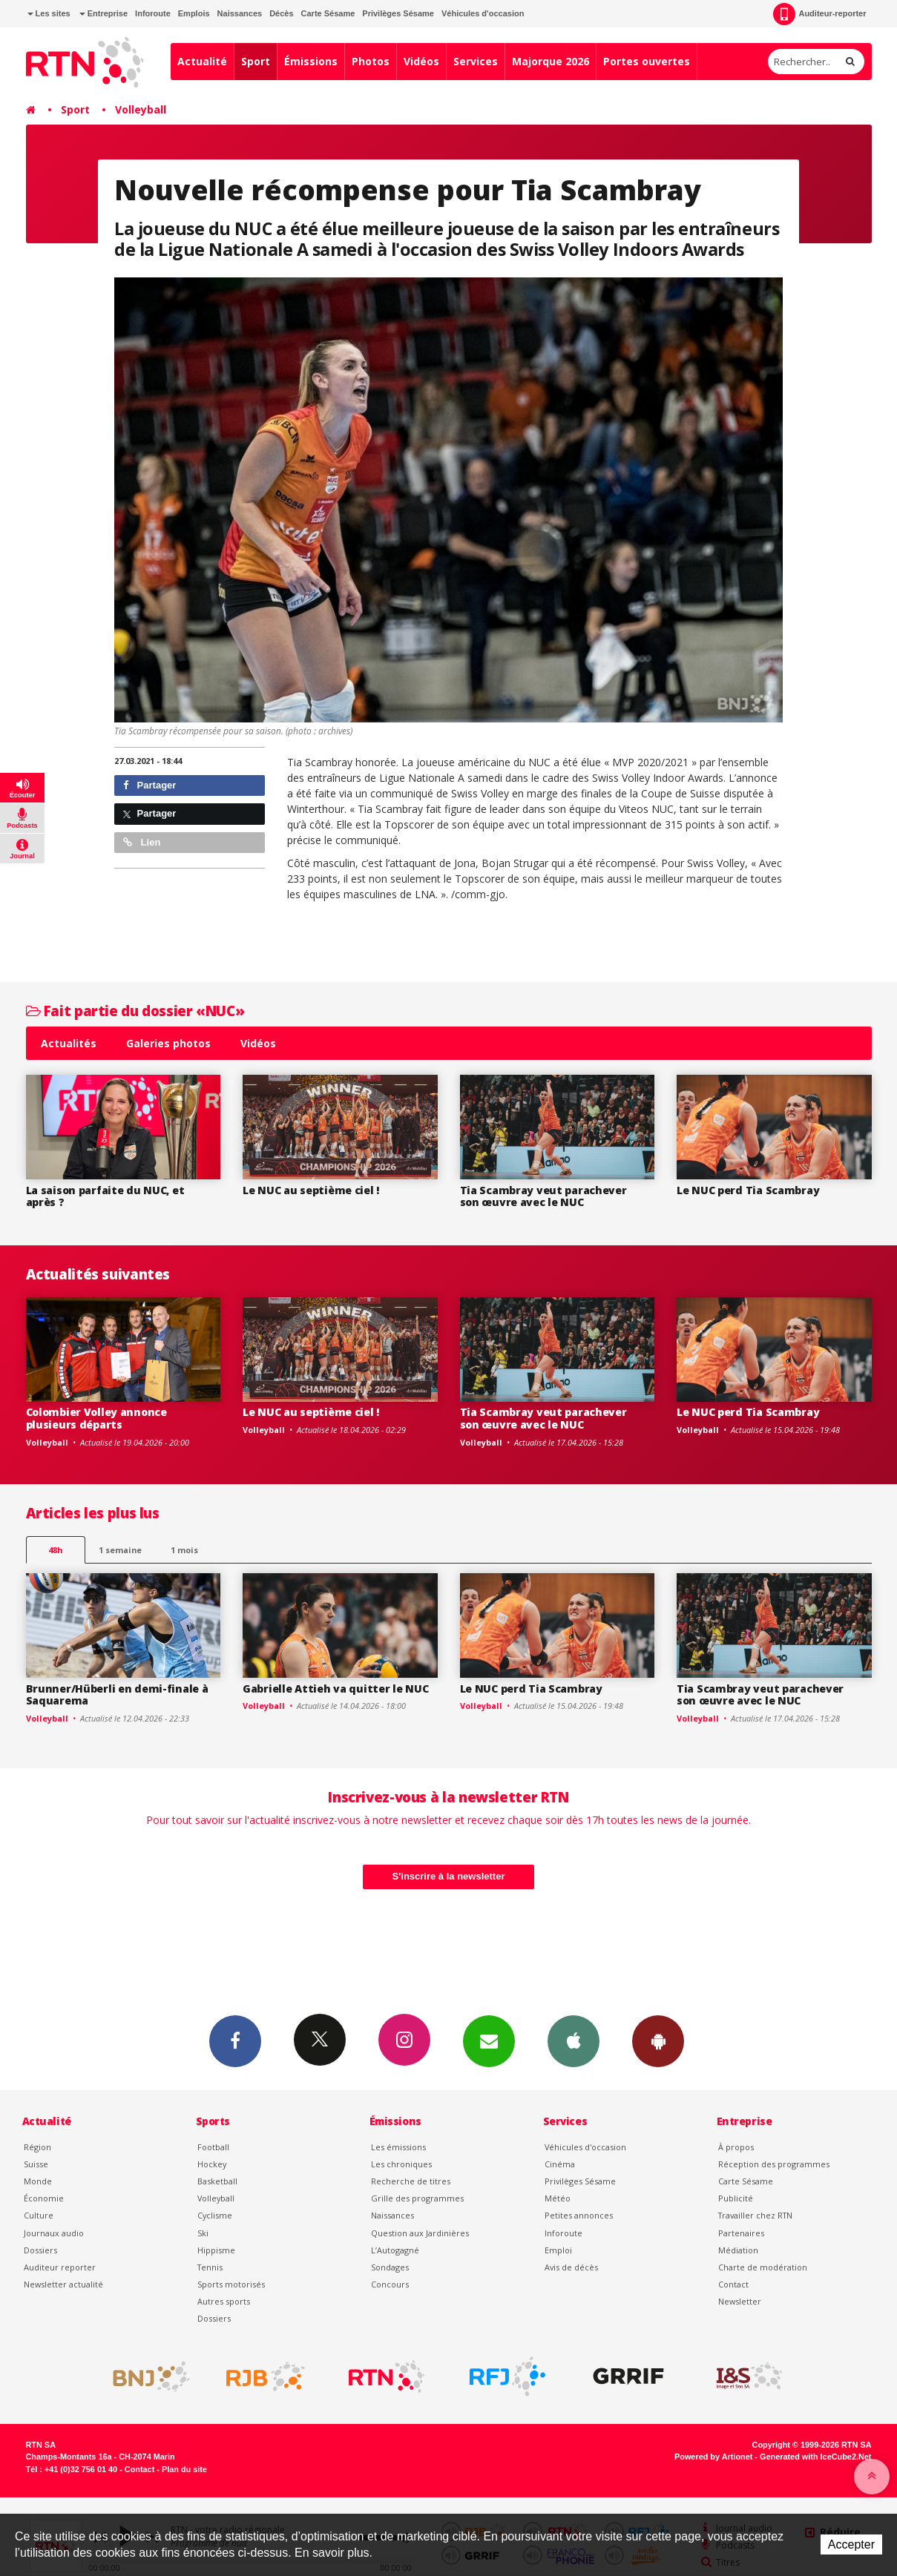 The image size is (897, 2576). Describe the element at coordinates (153, 13) in the screenshot. I see `Inforoute` at that location.